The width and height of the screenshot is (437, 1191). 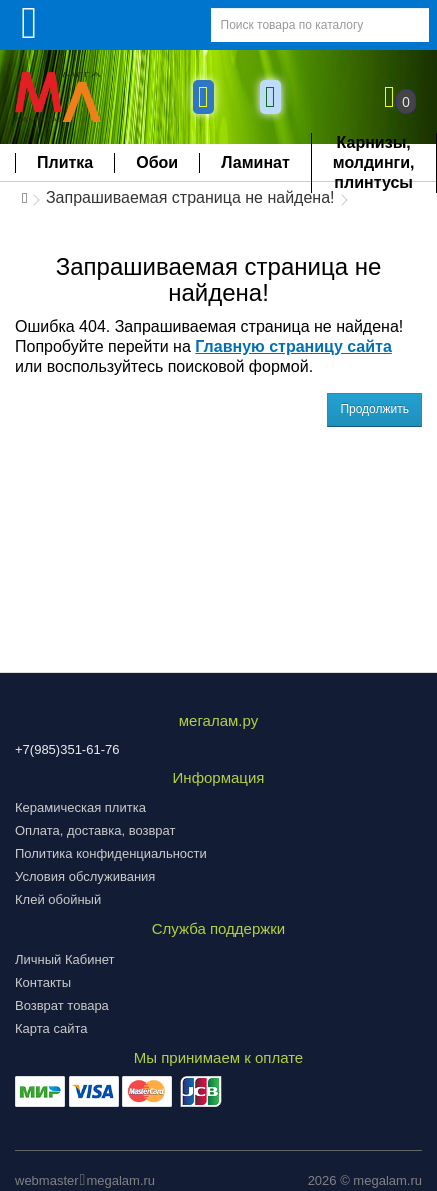 What do you see at coordinates (80, 807) in the screenshot?
I see `Керамическая плитка` at bounding box center [80, 807].